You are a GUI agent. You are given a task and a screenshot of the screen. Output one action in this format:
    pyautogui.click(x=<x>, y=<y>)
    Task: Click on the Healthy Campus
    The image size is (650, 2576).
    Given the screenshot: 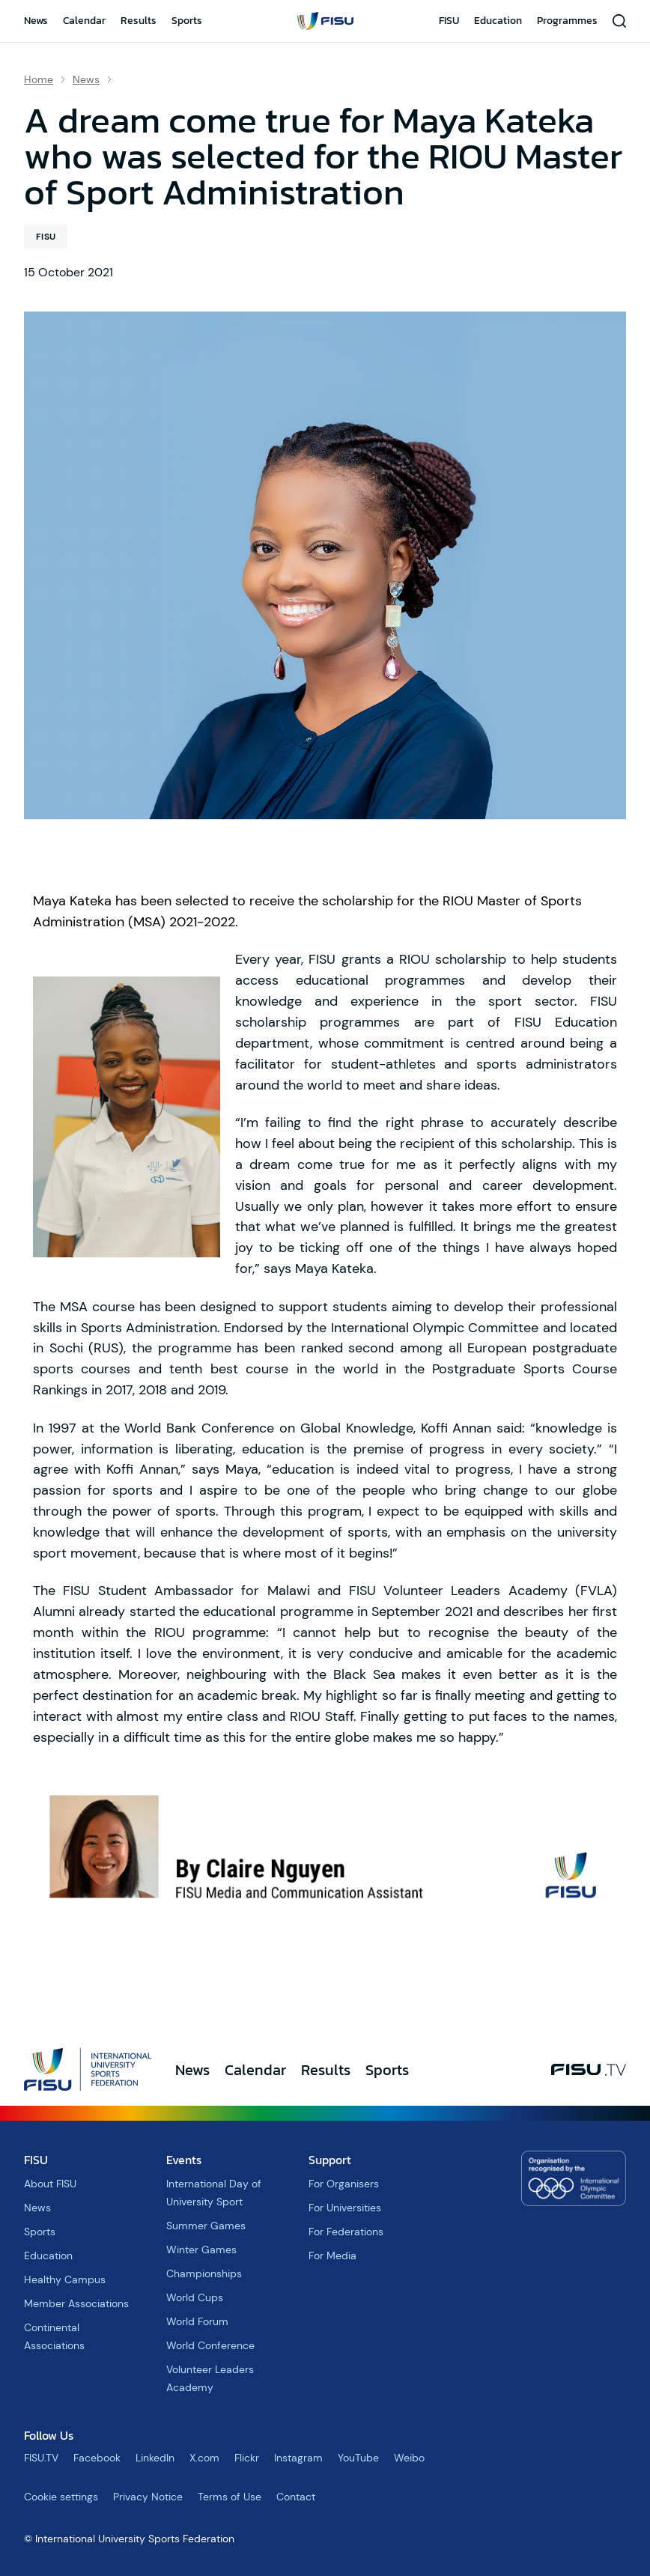 What is the action you would take?
    pyautogui.click(x=65, y=2279)
    